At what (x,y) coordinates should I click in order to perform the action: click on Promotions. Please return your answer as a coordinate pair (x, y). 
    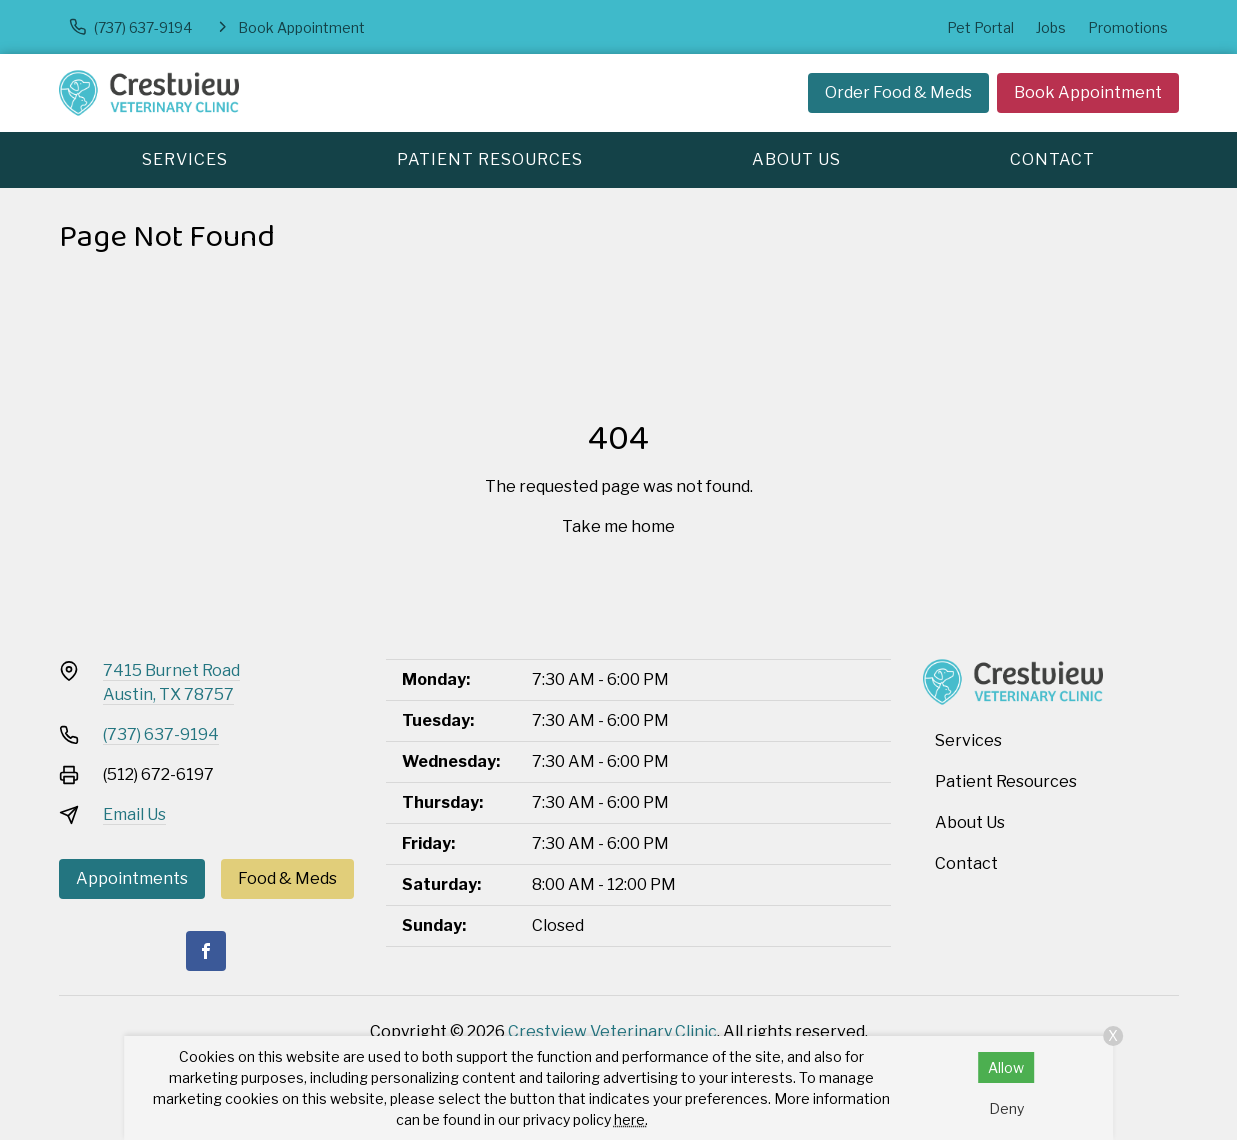
    Looking at the image, I should click on (1128, 27).